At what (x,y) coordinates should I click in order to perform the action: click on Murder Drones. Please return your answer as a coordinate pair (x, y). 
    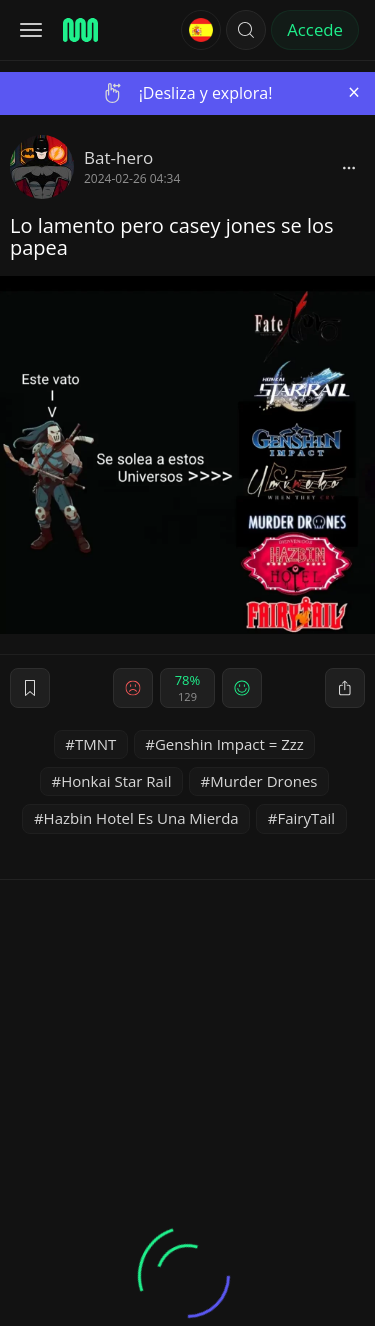
    Looking at the image, I should click on (263, 781).